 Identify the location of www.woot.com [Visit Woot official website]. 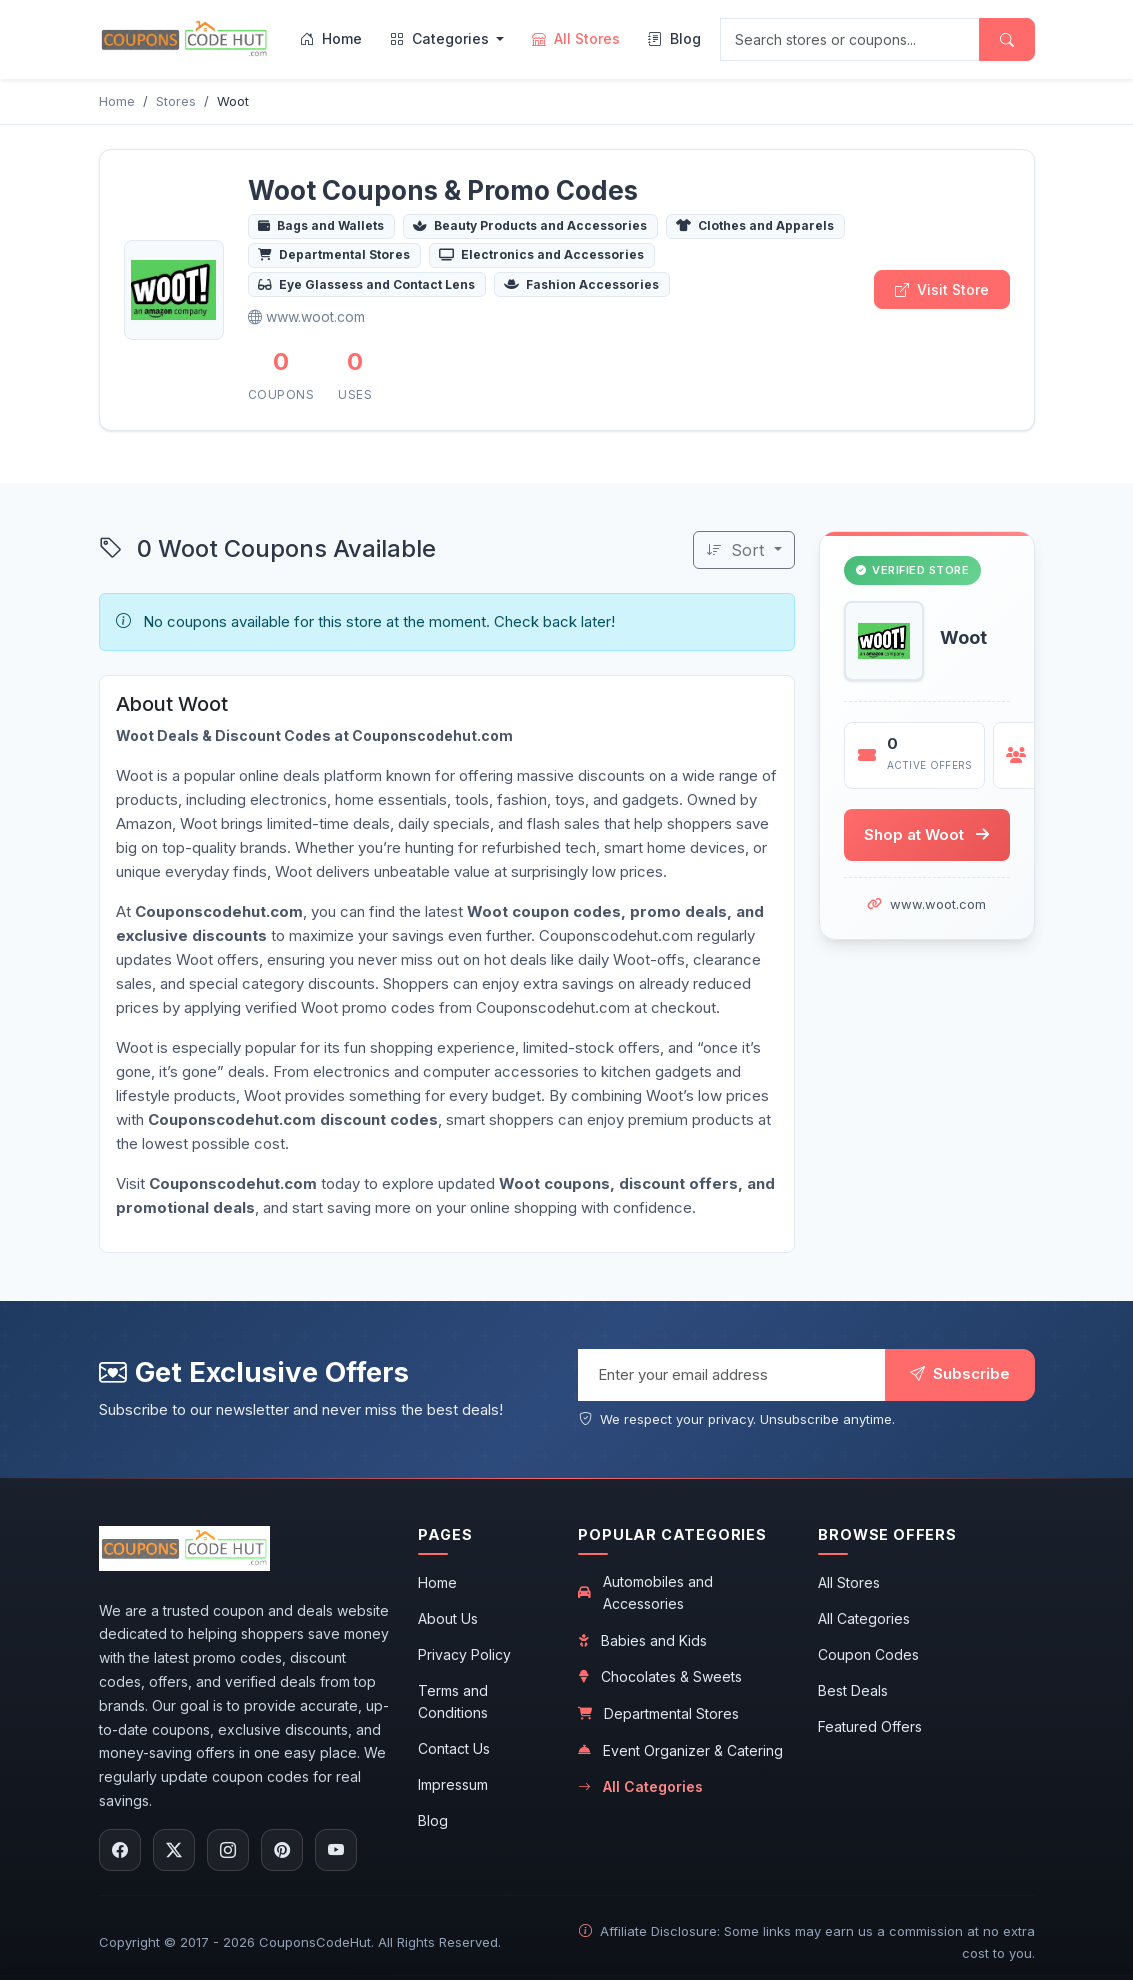
(306, 316).